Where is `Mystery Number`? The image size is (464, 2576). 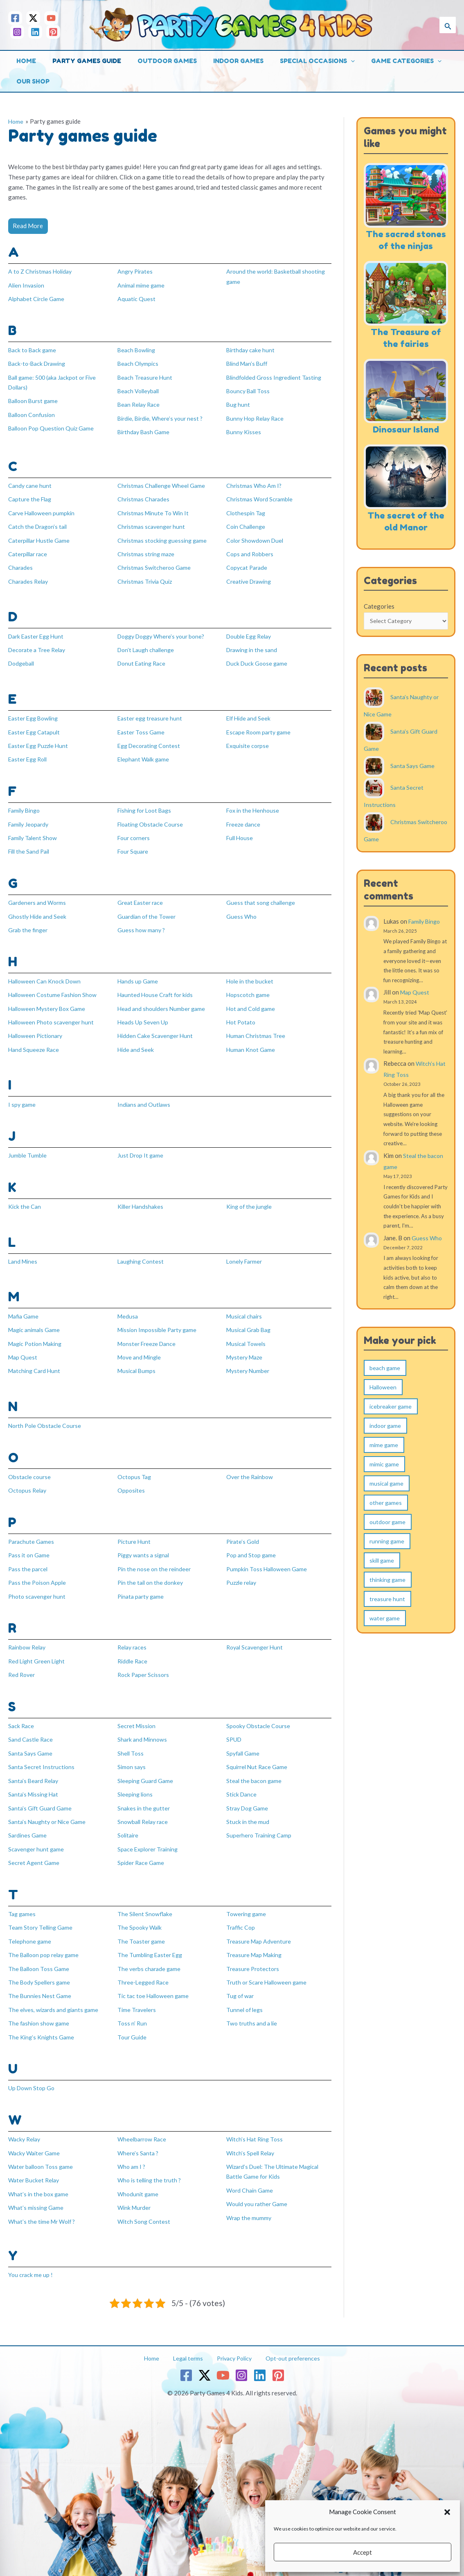 Mystery Number is located at coordinates (249, 1363).